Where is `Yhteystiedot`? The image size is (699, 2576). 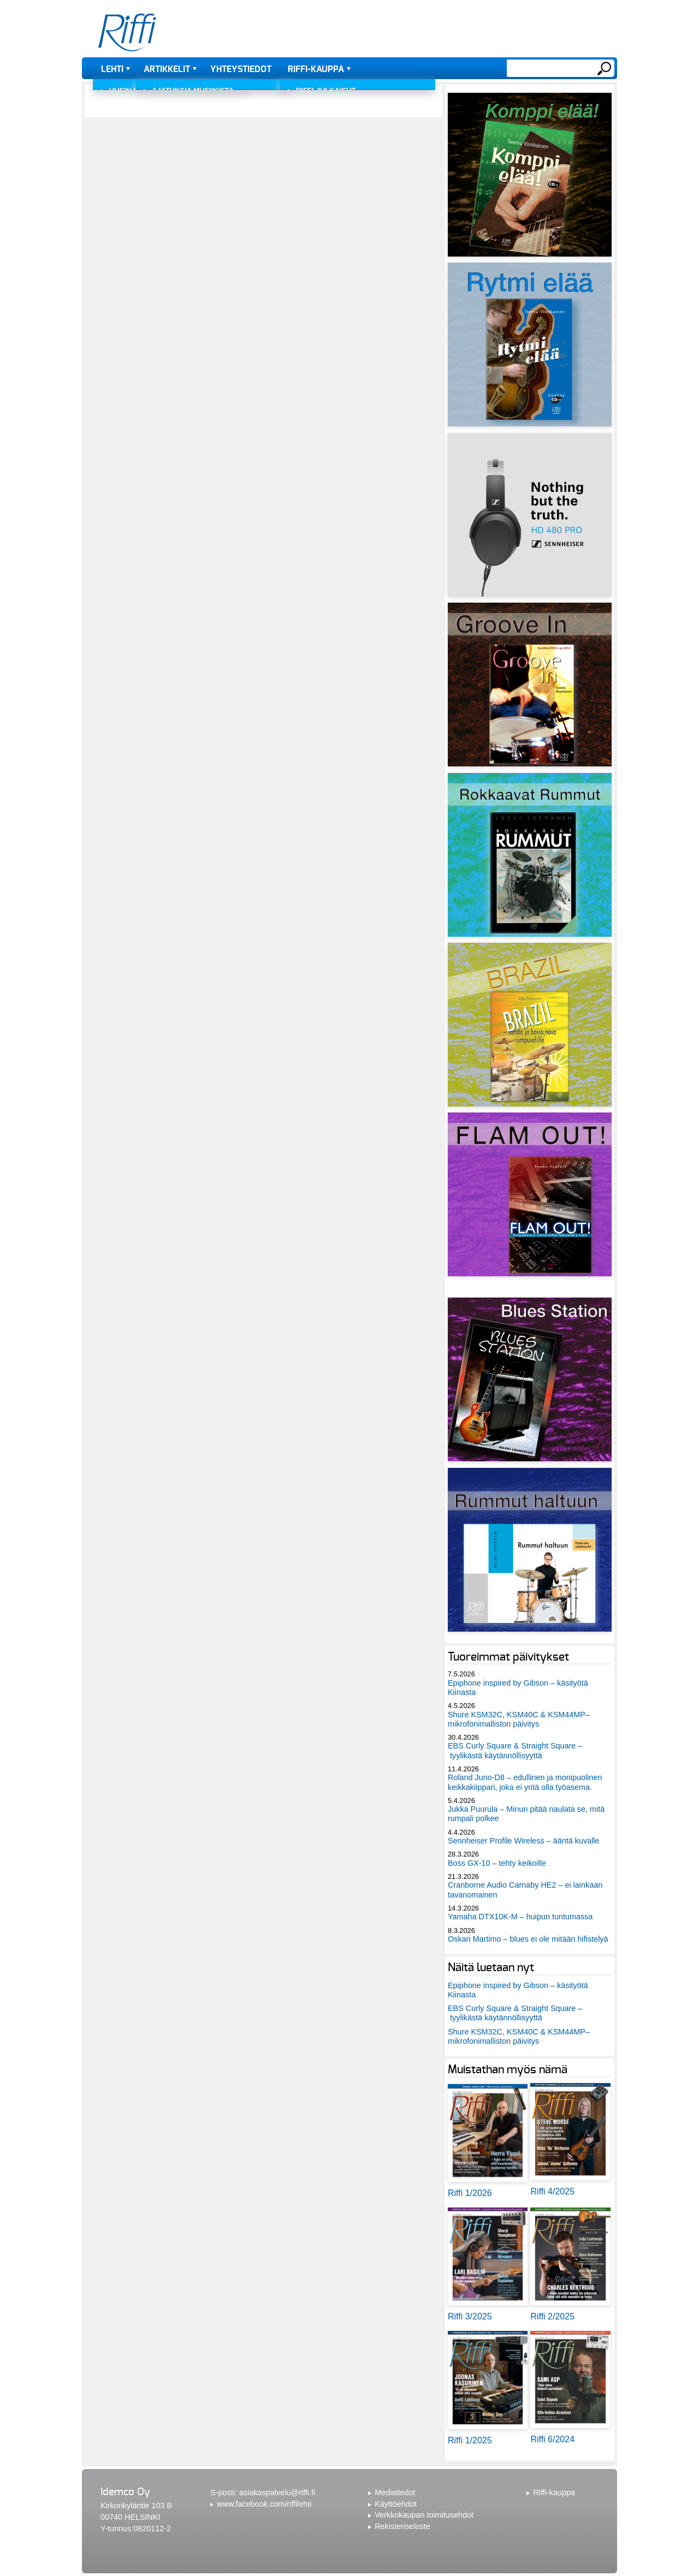 Yhteystiedot is located at coordinates (240, 69).